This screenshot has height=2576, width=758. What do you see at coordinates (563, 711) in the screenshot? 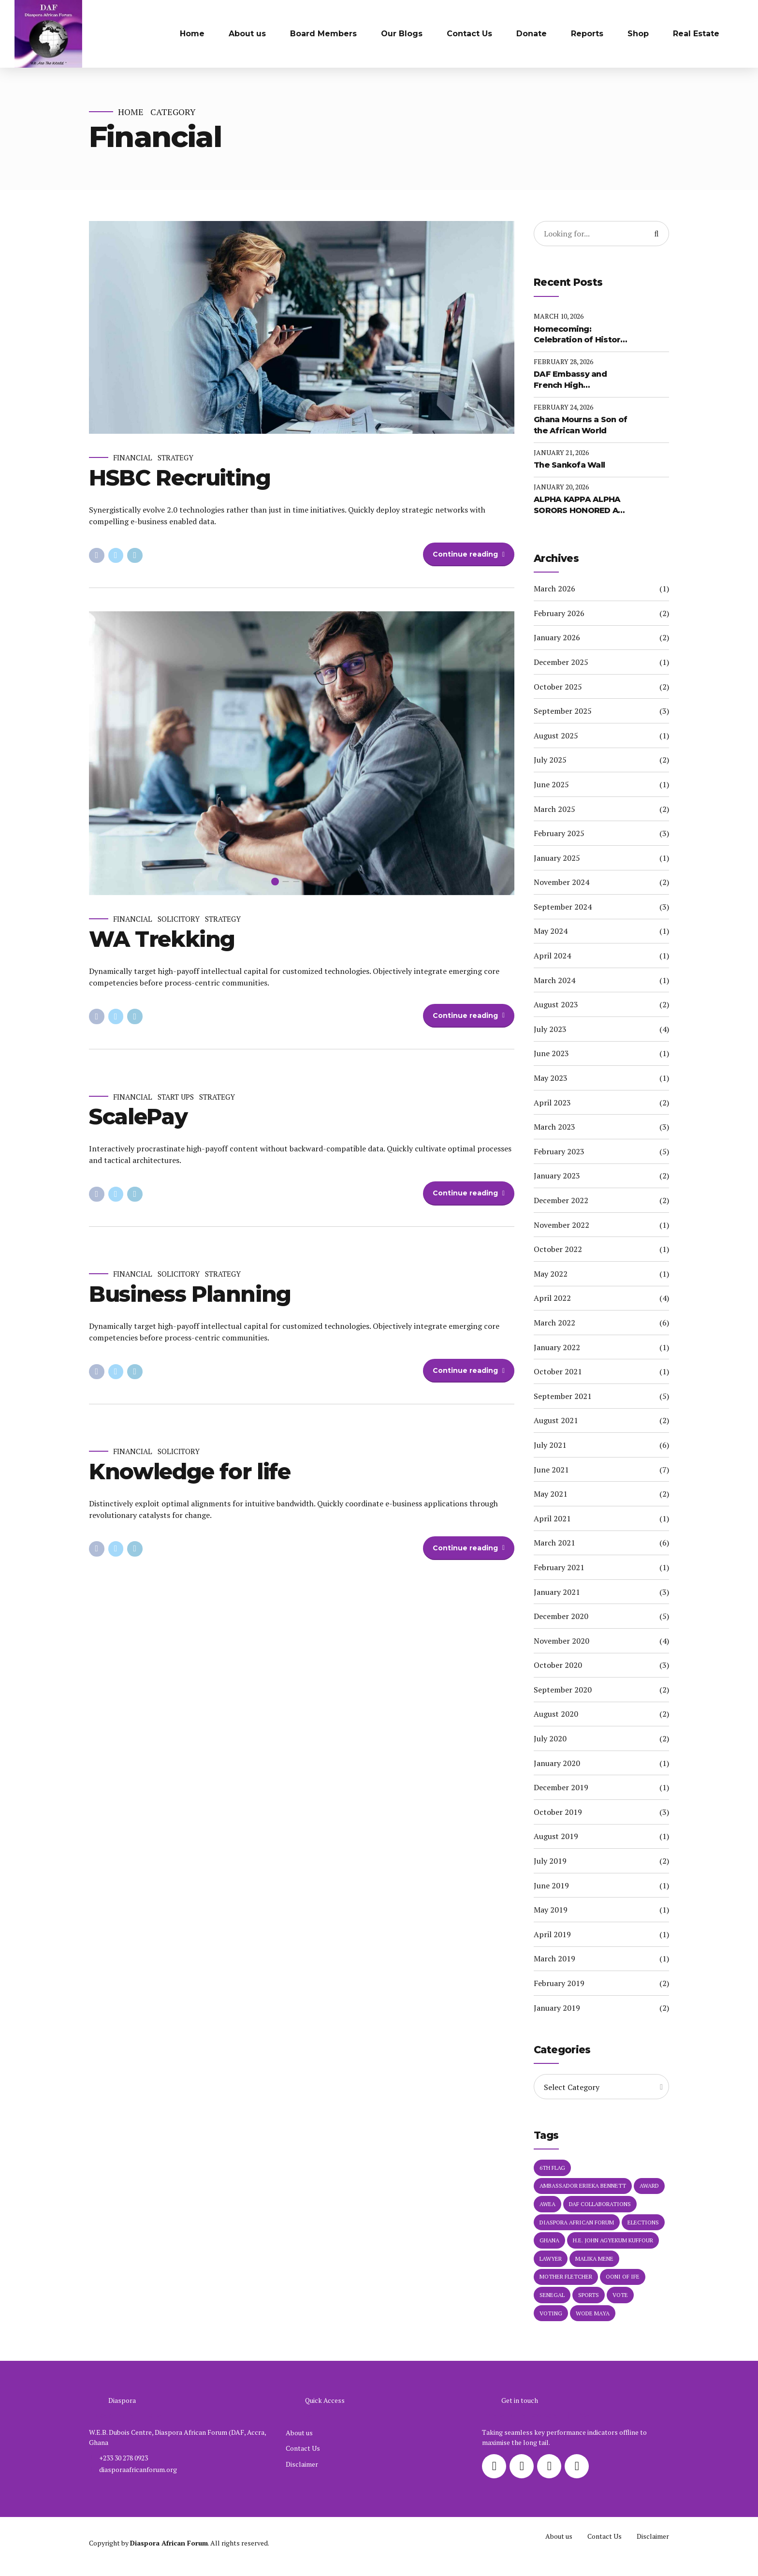
I see `September 2025` at bounding box center [563, 711].